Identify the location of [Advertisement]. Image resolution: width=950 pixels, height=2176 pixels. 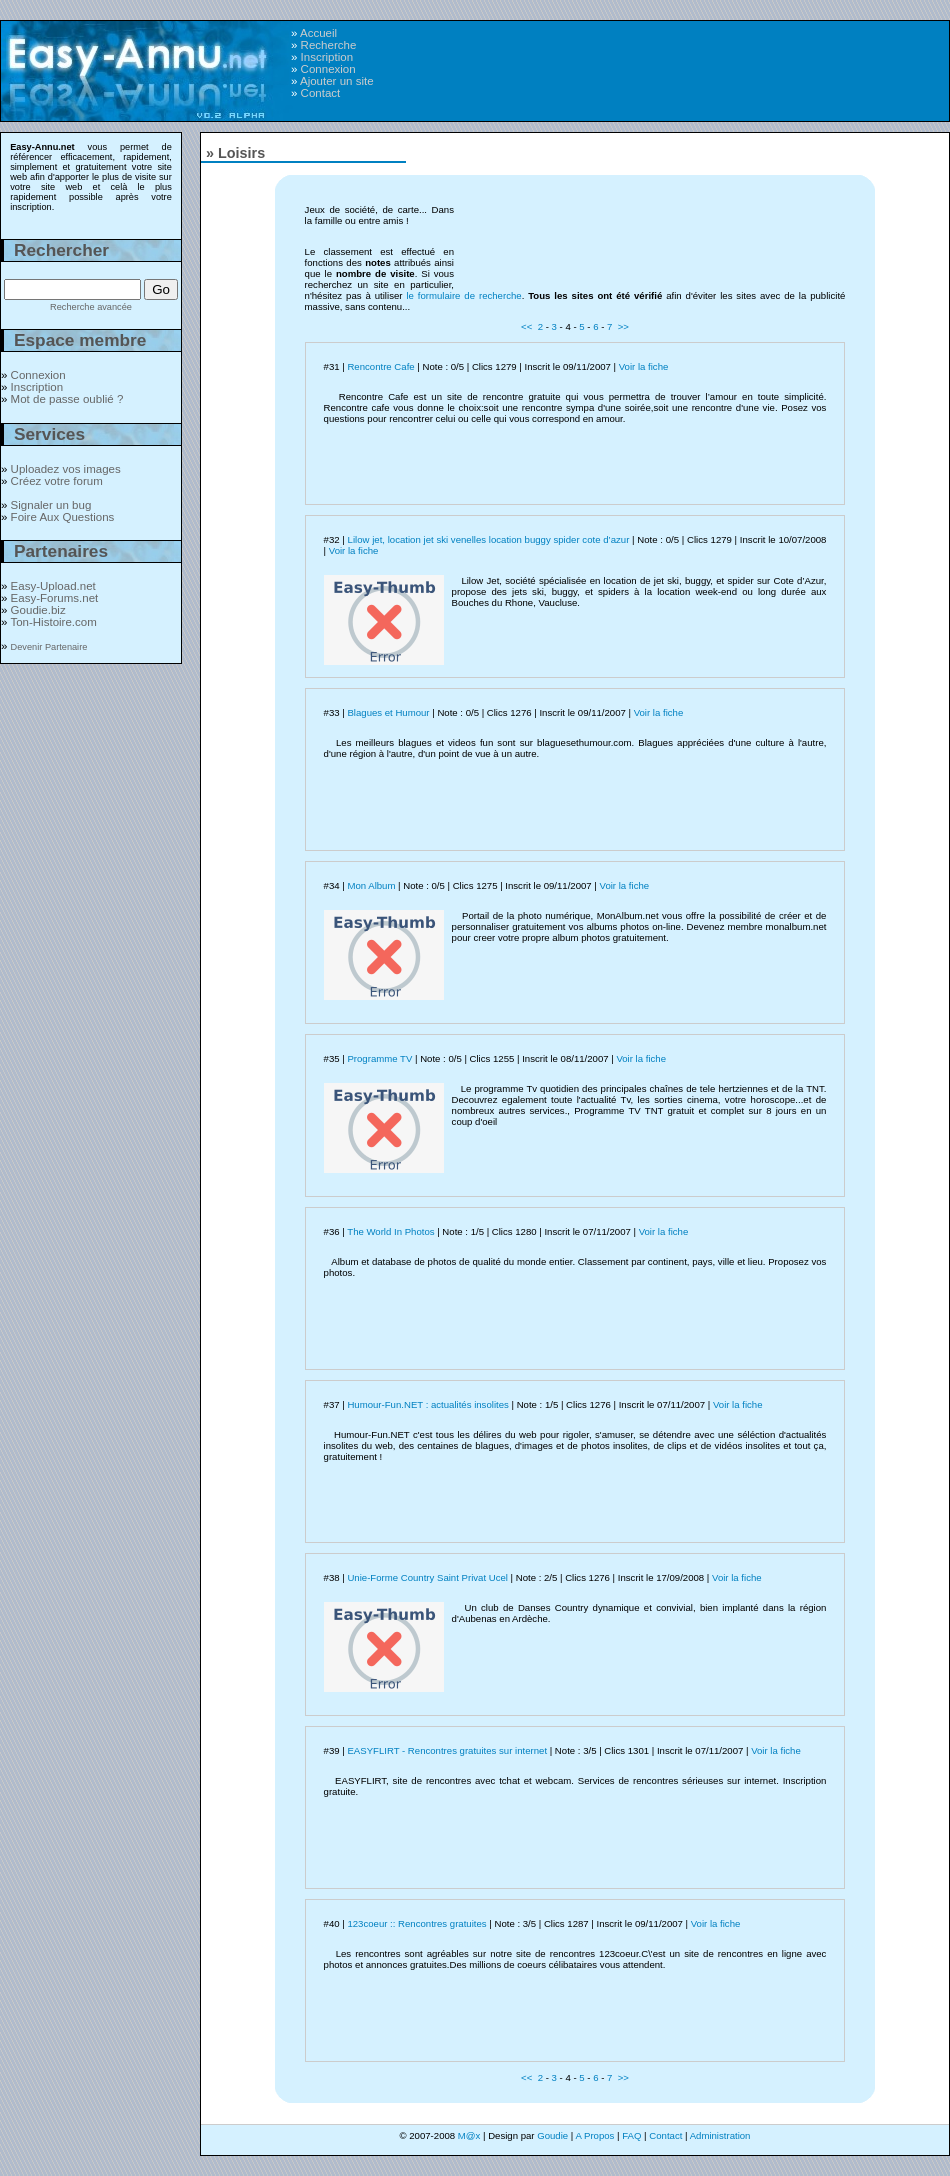
(691, 156).